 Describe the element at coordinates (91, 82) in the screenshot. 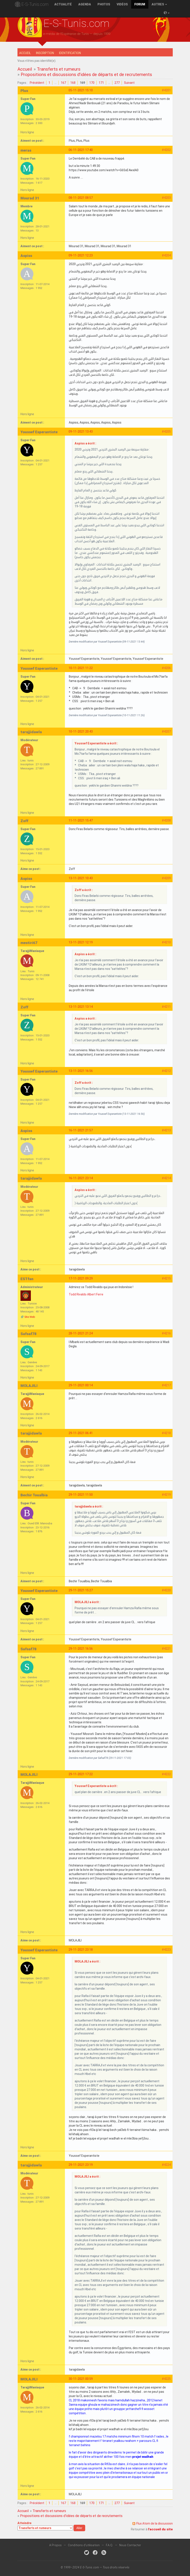

I see `170` at that location.